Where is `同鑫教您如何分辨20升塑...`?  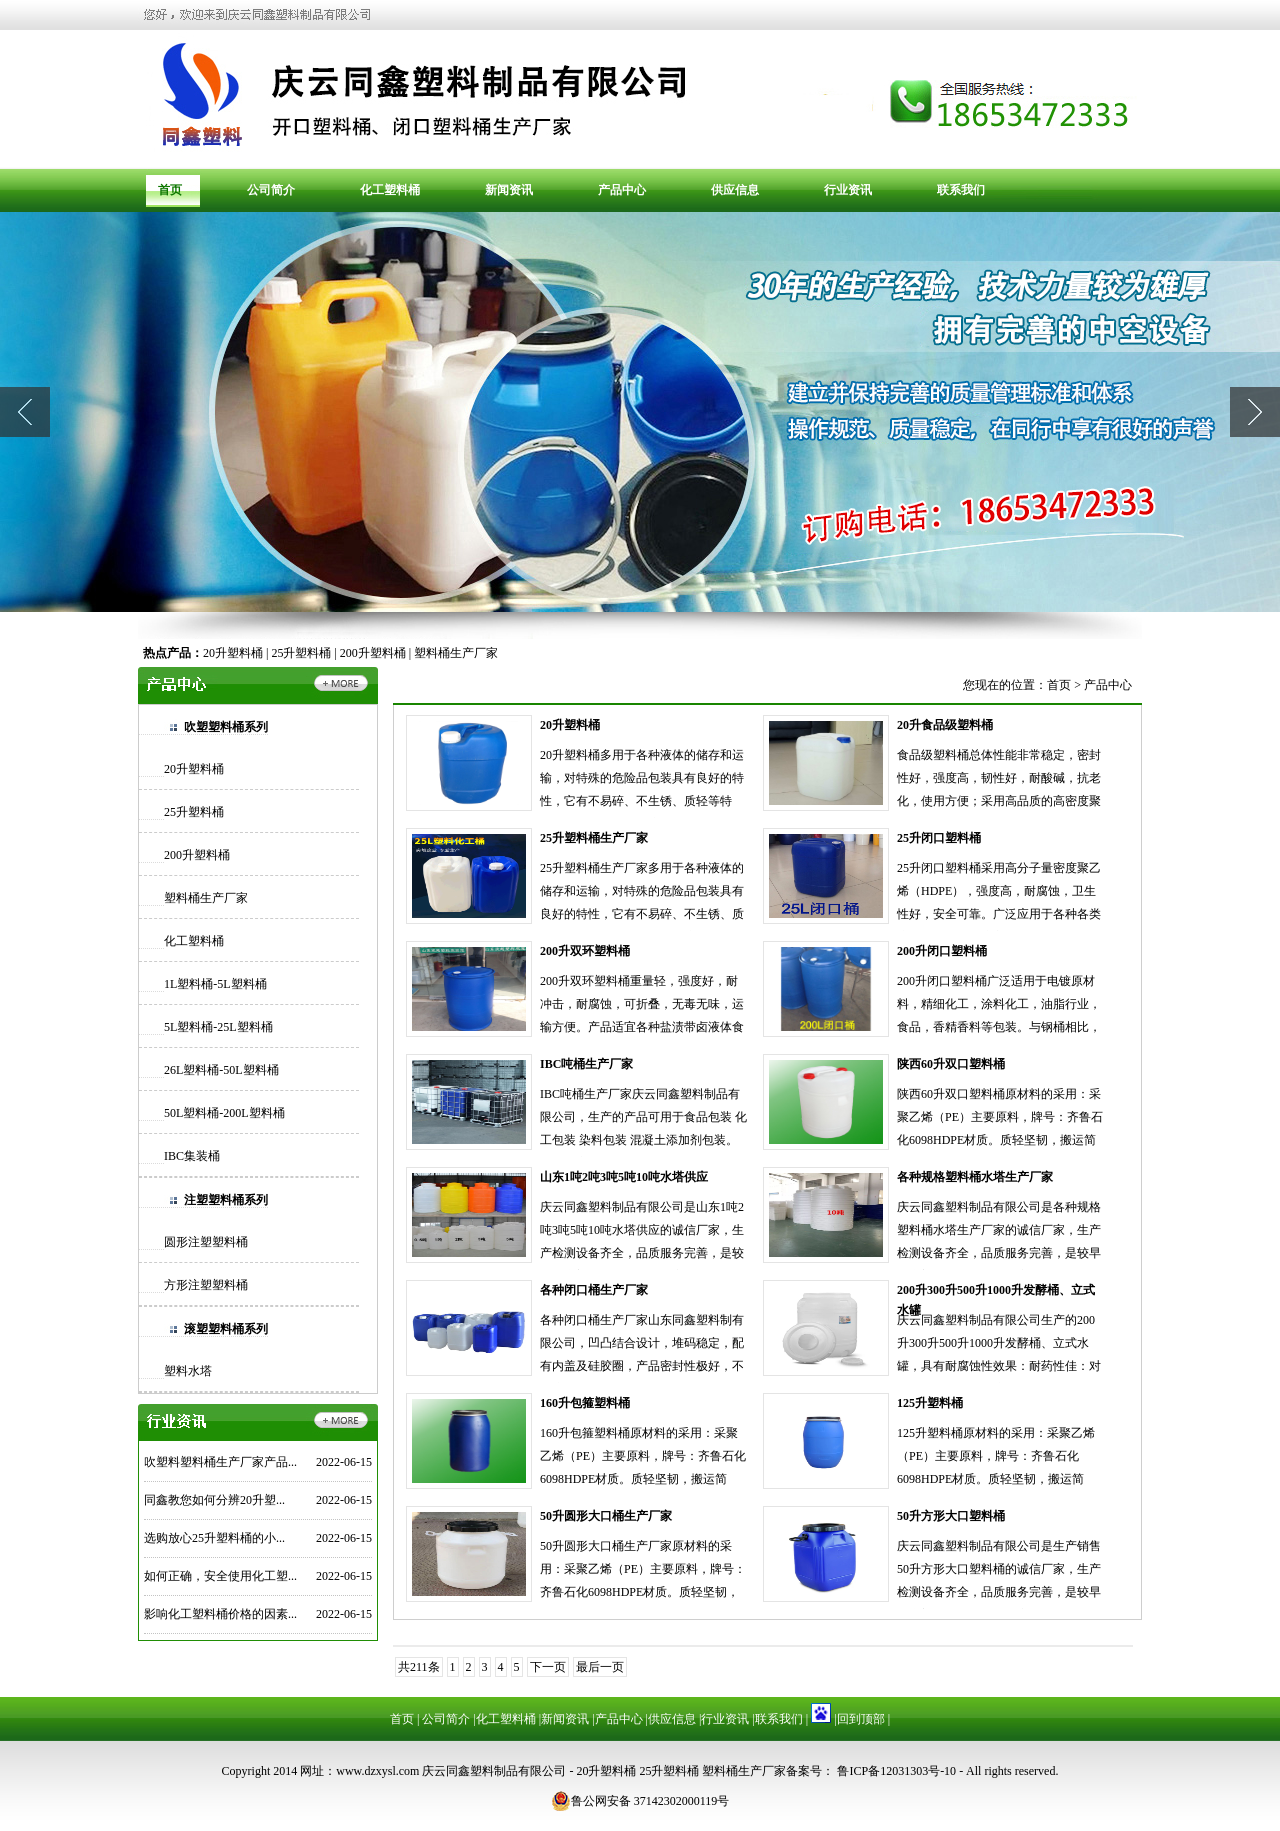 同鑫教您如何分辨20升塑... is located at coordinates (214, 1500).